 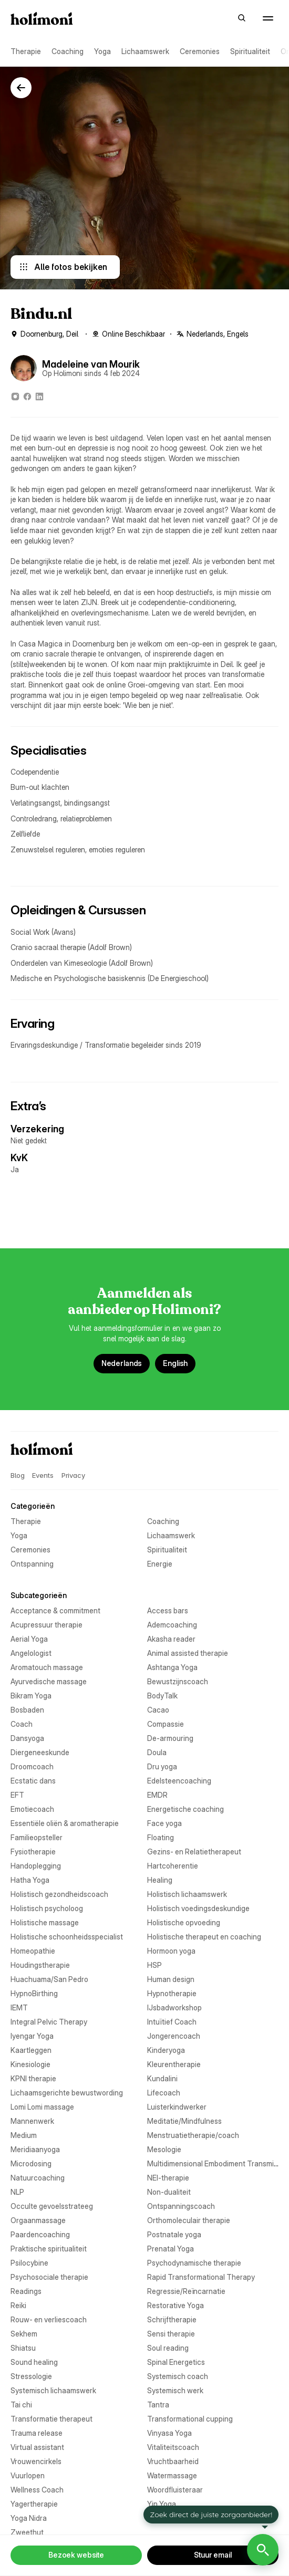 I want to click on Orthomoleculair therapie, so click(x=188, y=2220).